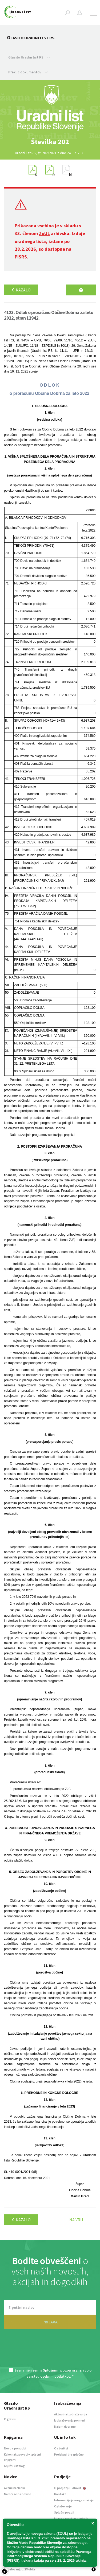 The width and height of the screenshot is (100, 2576). Describe the element at coordinates (62, 2488) in the screenshot. I see `O podjetju` at that location.